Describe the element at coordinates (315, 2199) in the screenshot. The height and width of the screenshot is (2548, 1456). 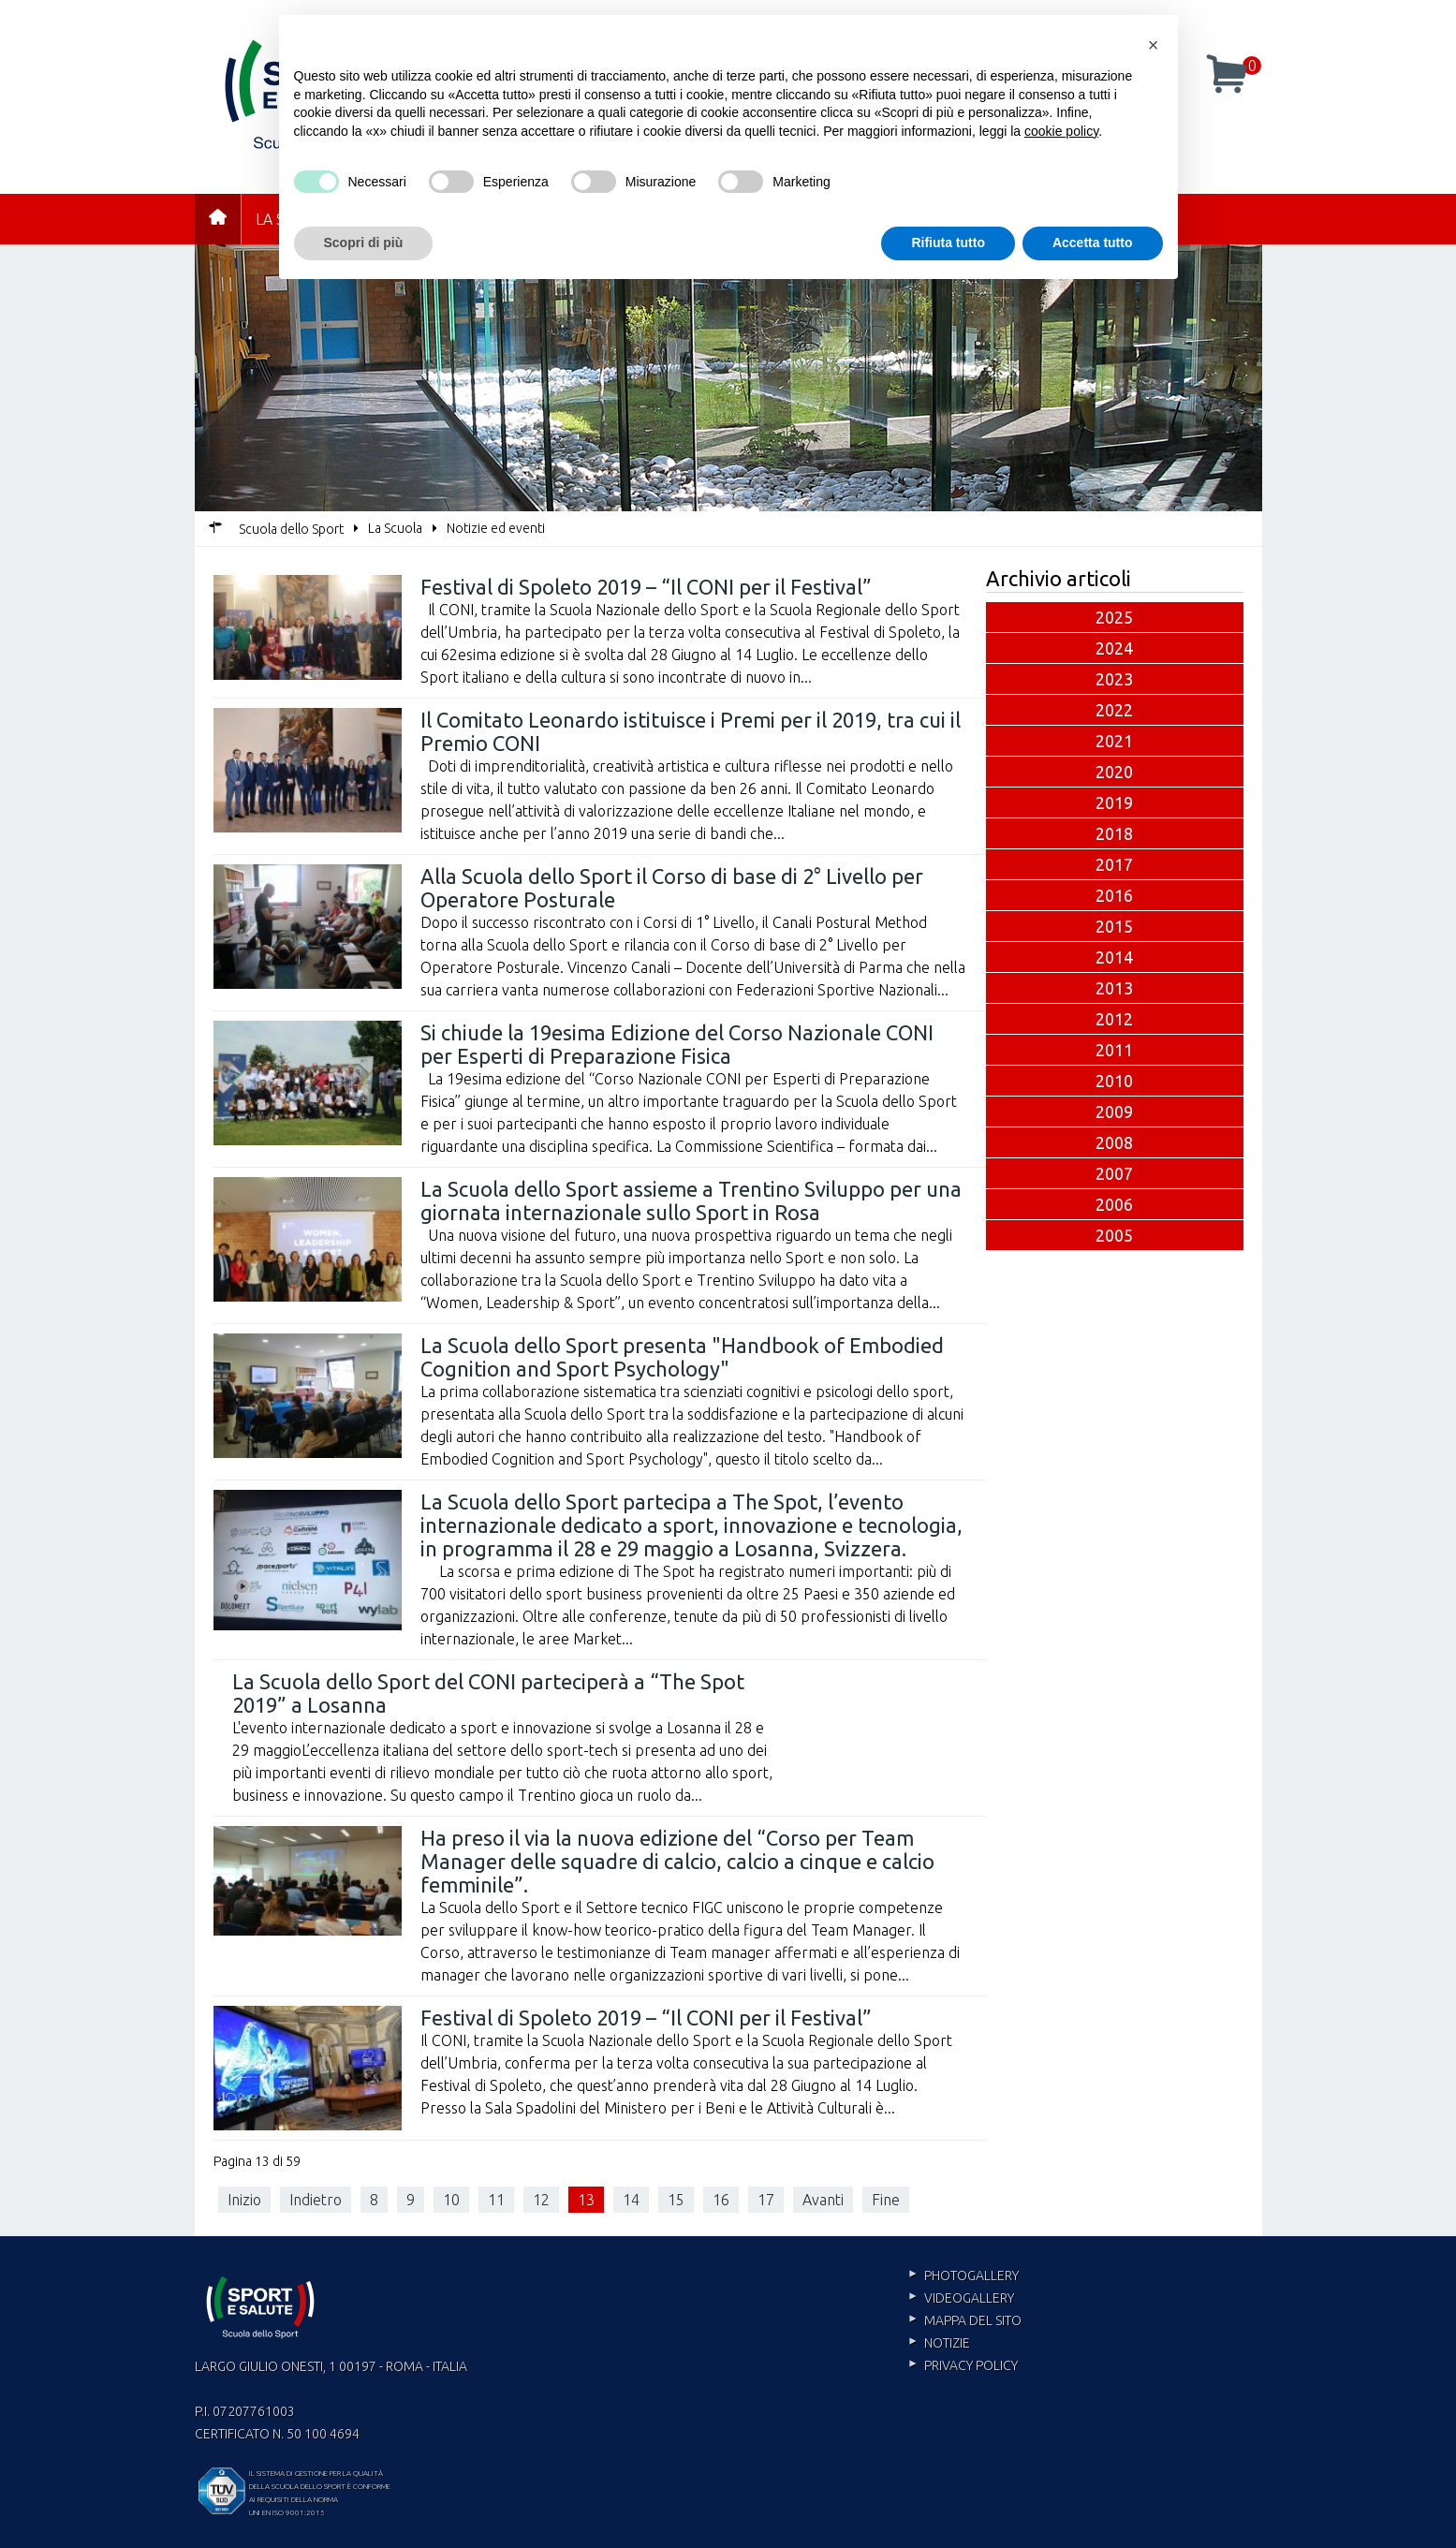
I see `Indietro` at that location.